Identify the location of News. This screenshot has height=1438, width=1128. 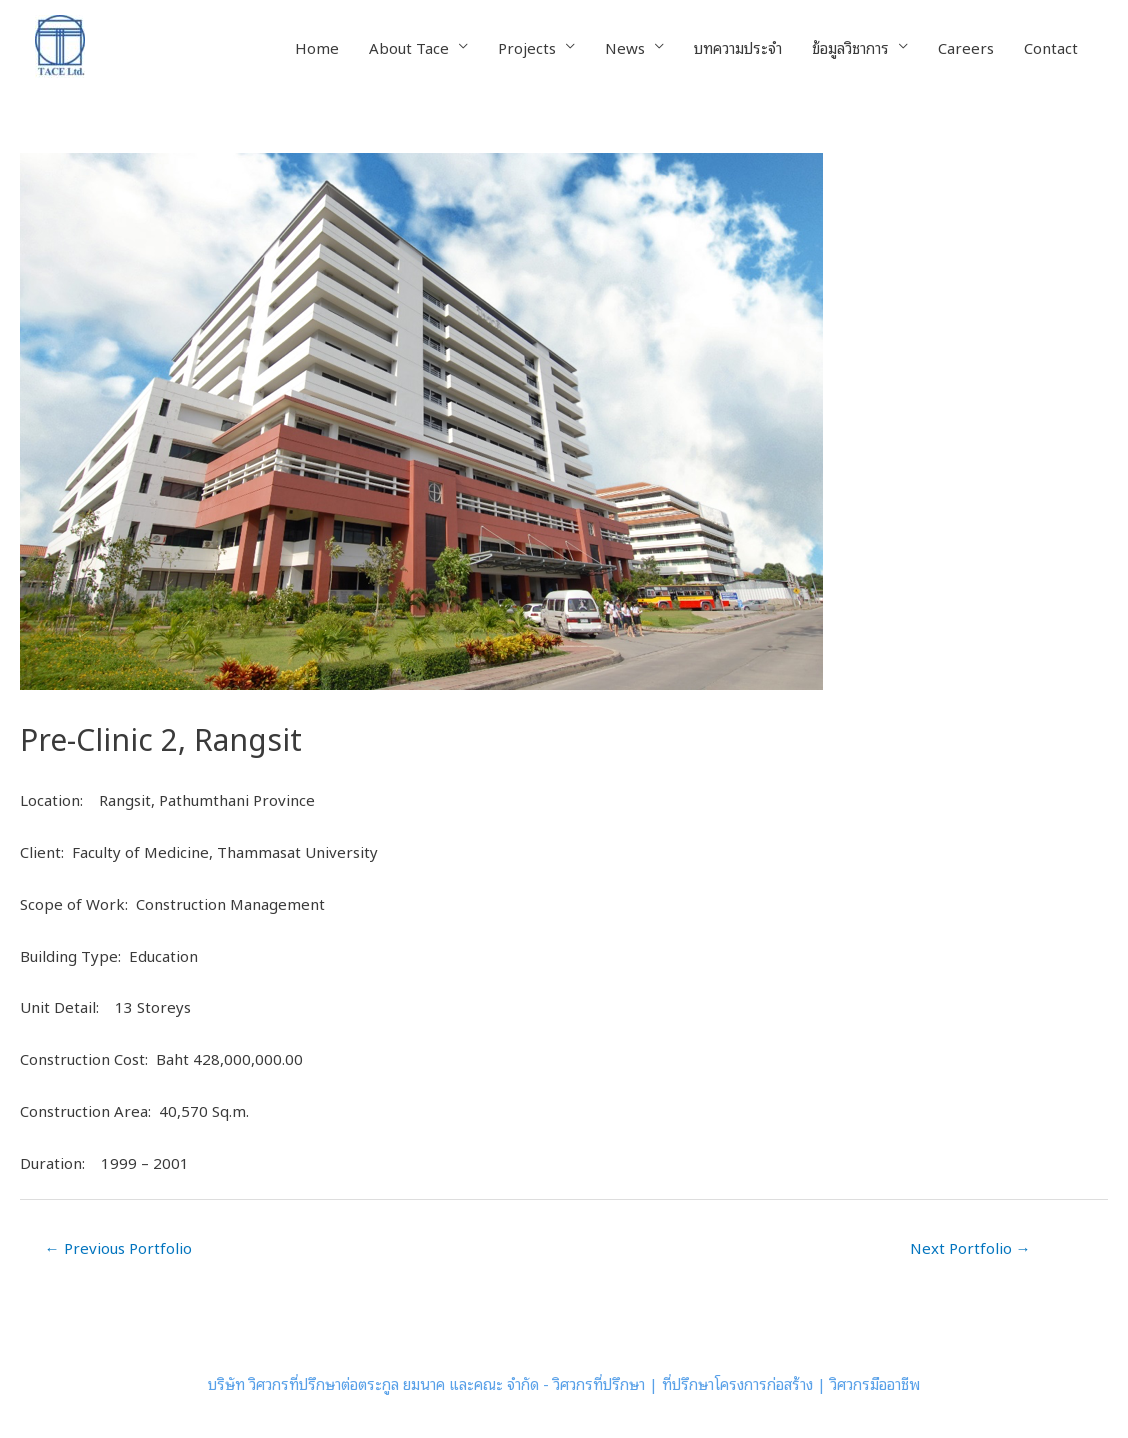
(625, 47).